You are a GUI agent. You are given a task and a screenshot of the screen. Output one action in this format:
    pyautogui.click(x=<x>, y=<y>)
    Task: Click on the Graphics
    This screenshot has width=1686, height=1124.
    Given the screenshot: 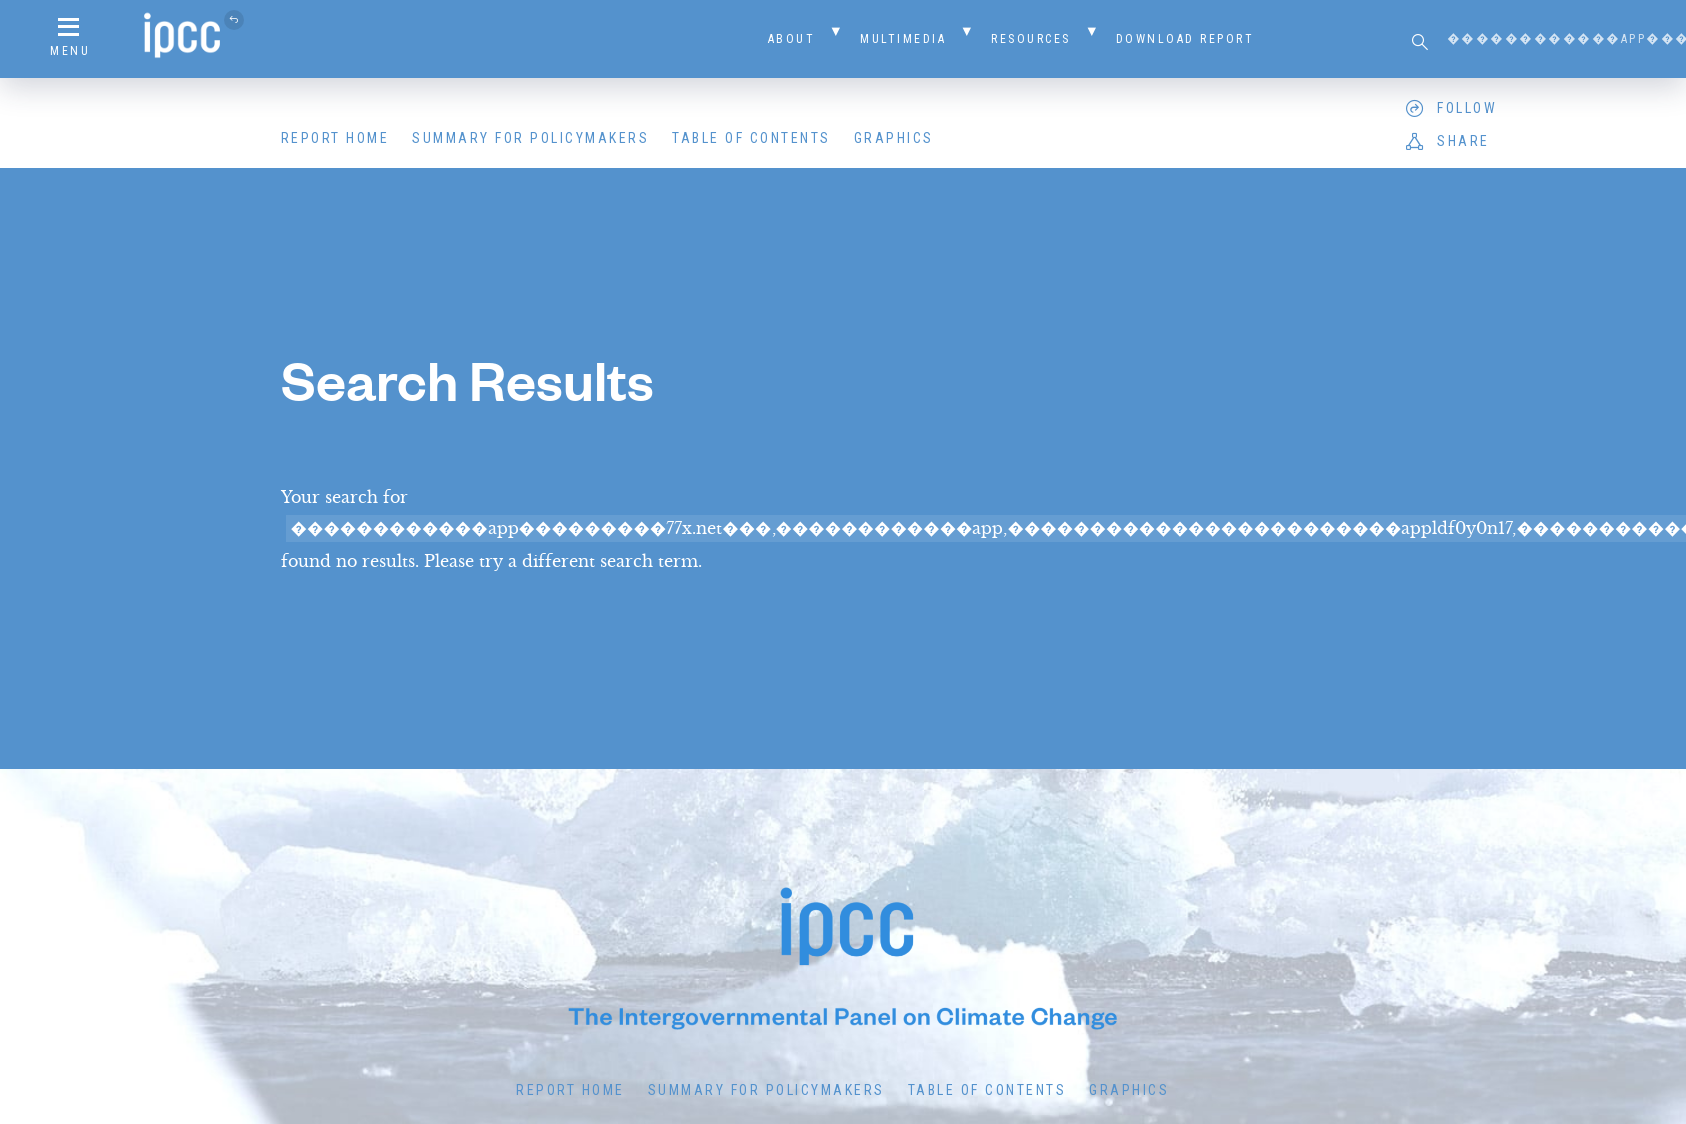 What is the action you would take?
    pyautogui.click(x=894, y=138)
    